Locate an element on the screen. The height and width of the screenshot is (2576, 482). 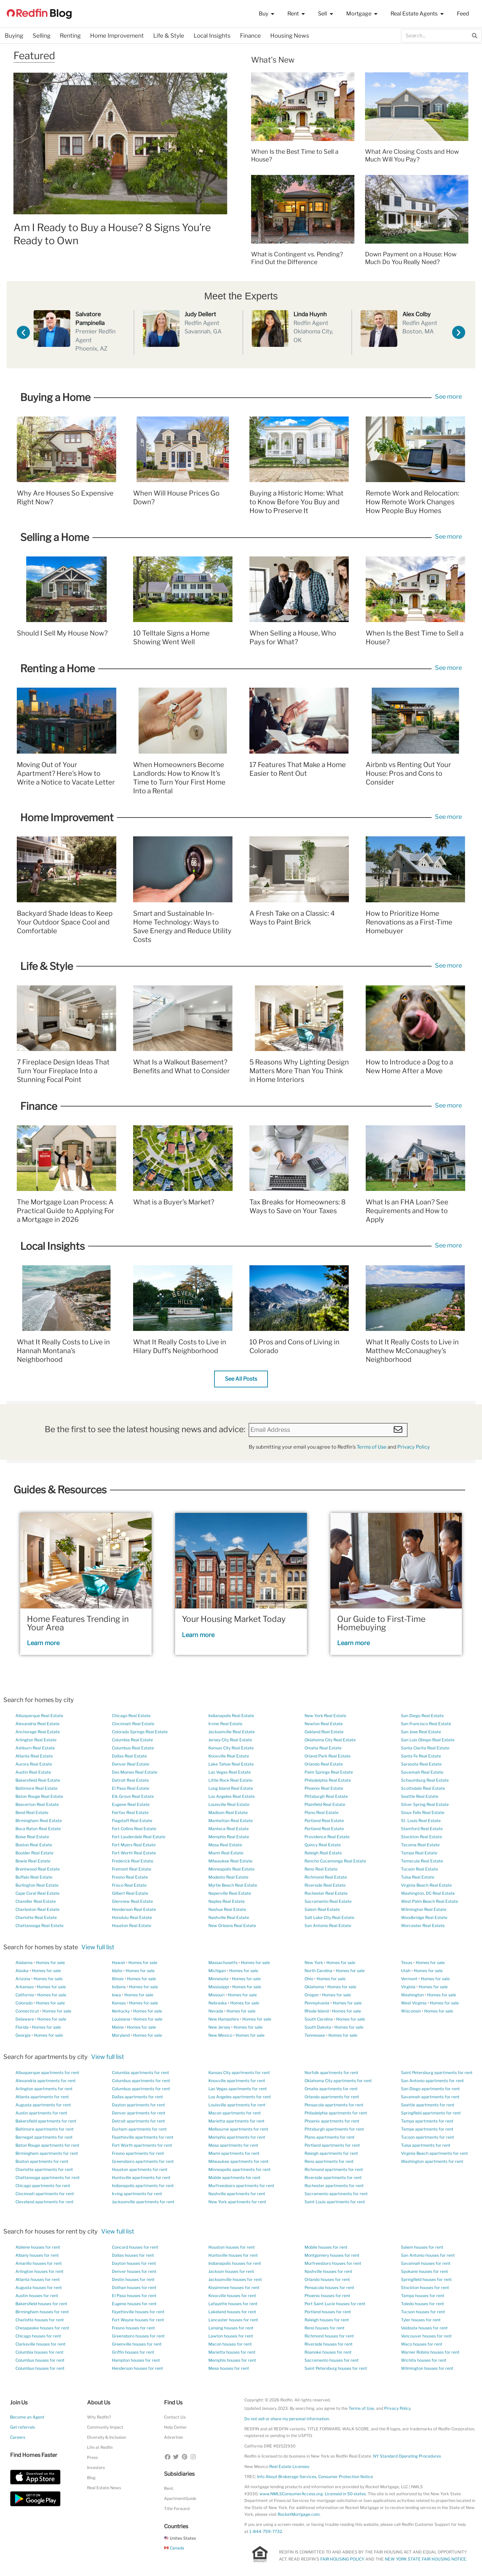
Seattle Real Estate is located at coordinates (419, 1796).